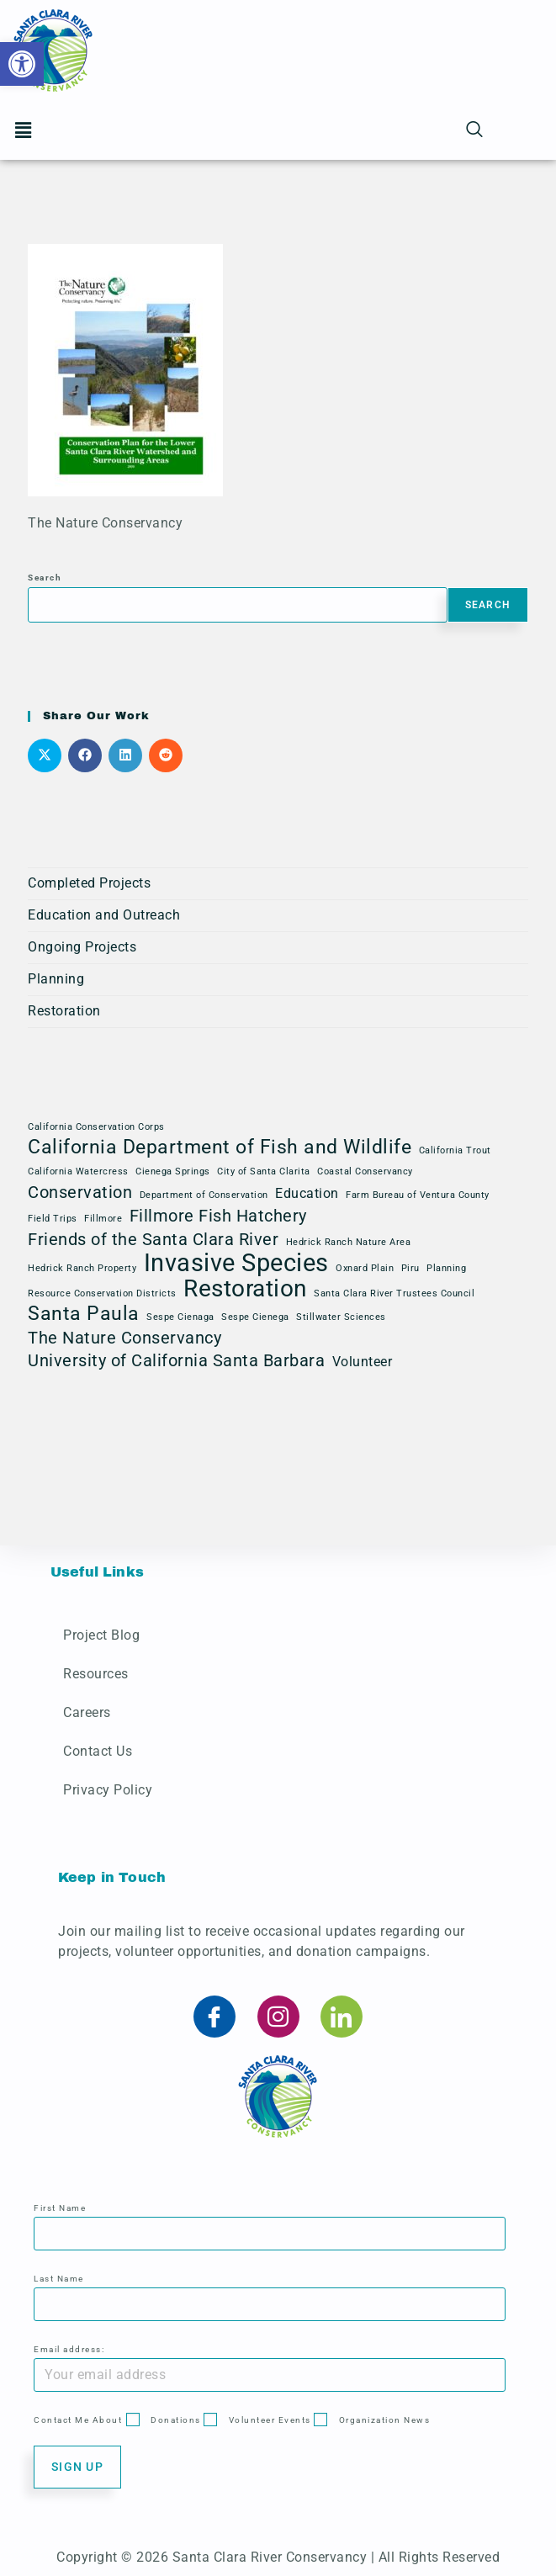  What do you see at coordinates (180, 1317) in the screenshot?
I see `Sespe Cienaga [Sespe Cienaga (1 item)]` at bounding box center [180, 1317].